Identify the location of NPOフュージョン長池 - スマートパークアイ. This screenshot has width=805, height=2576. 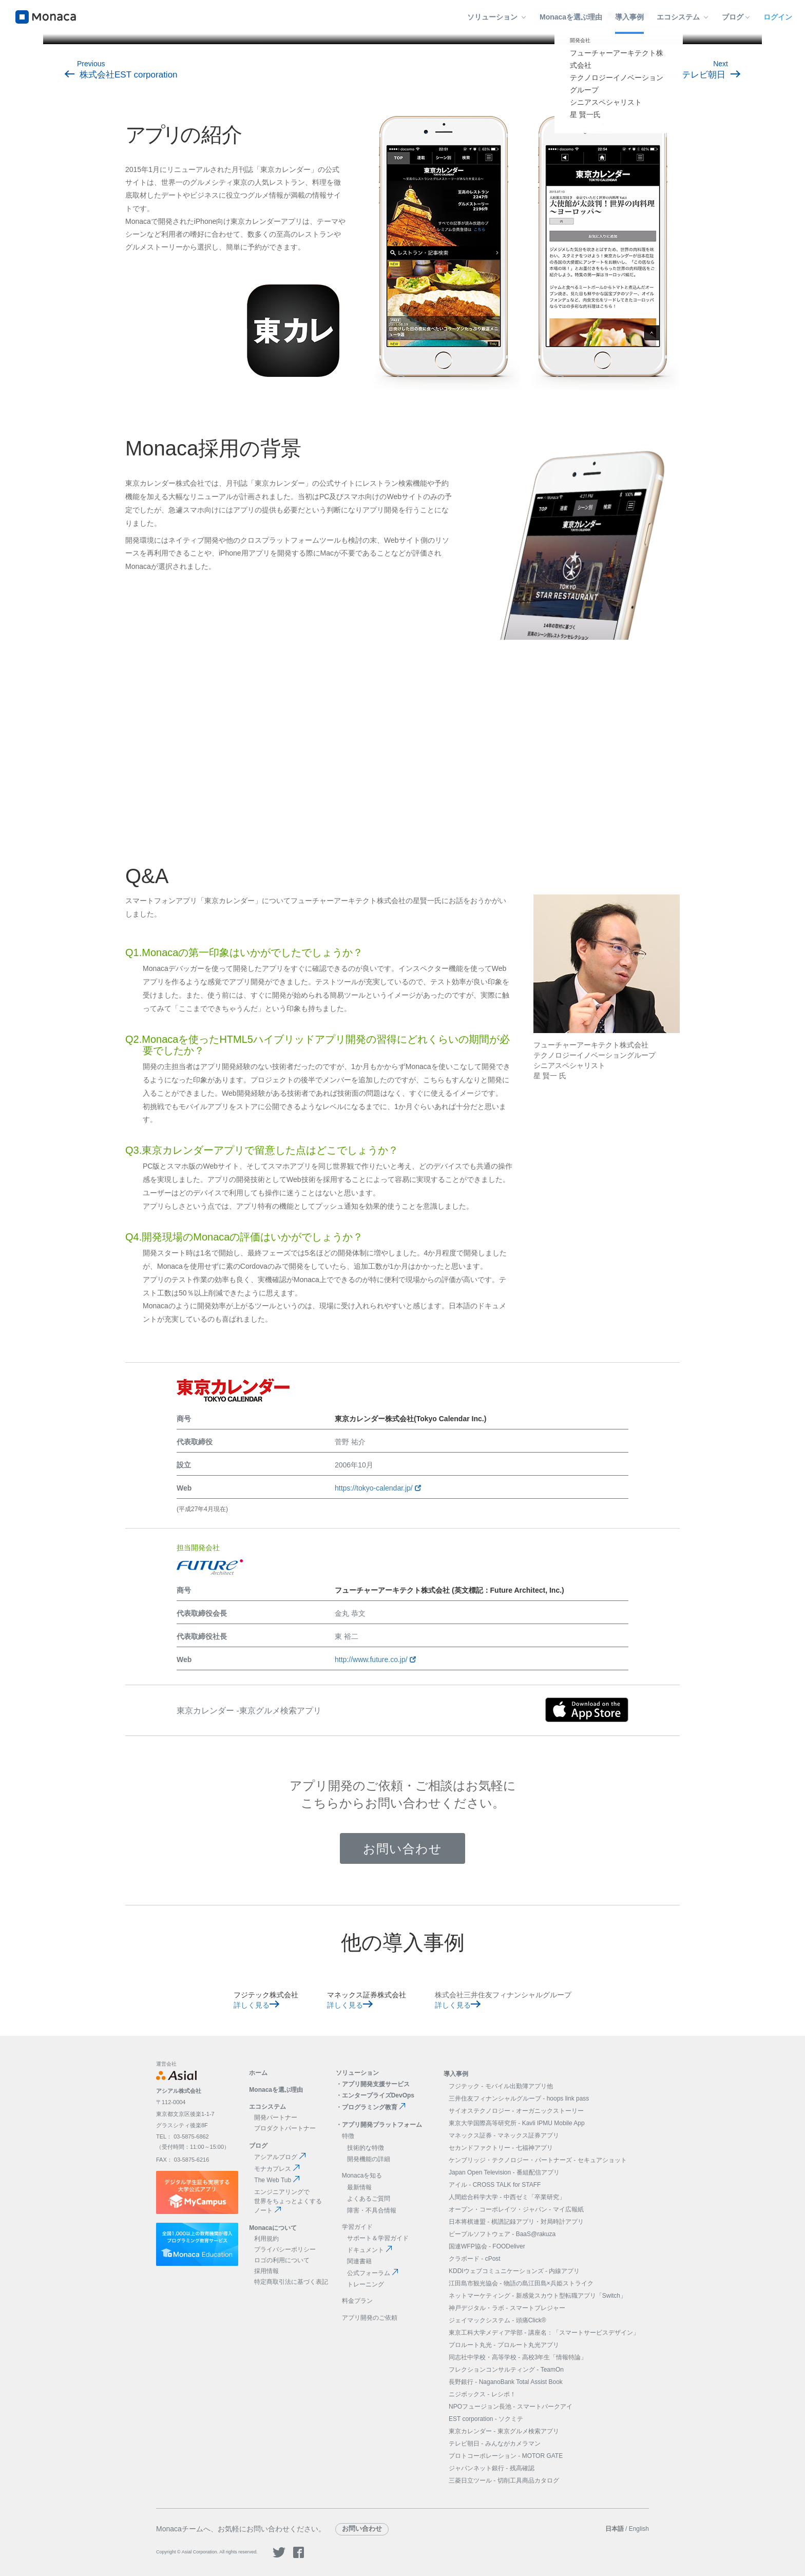
(510, 2406).